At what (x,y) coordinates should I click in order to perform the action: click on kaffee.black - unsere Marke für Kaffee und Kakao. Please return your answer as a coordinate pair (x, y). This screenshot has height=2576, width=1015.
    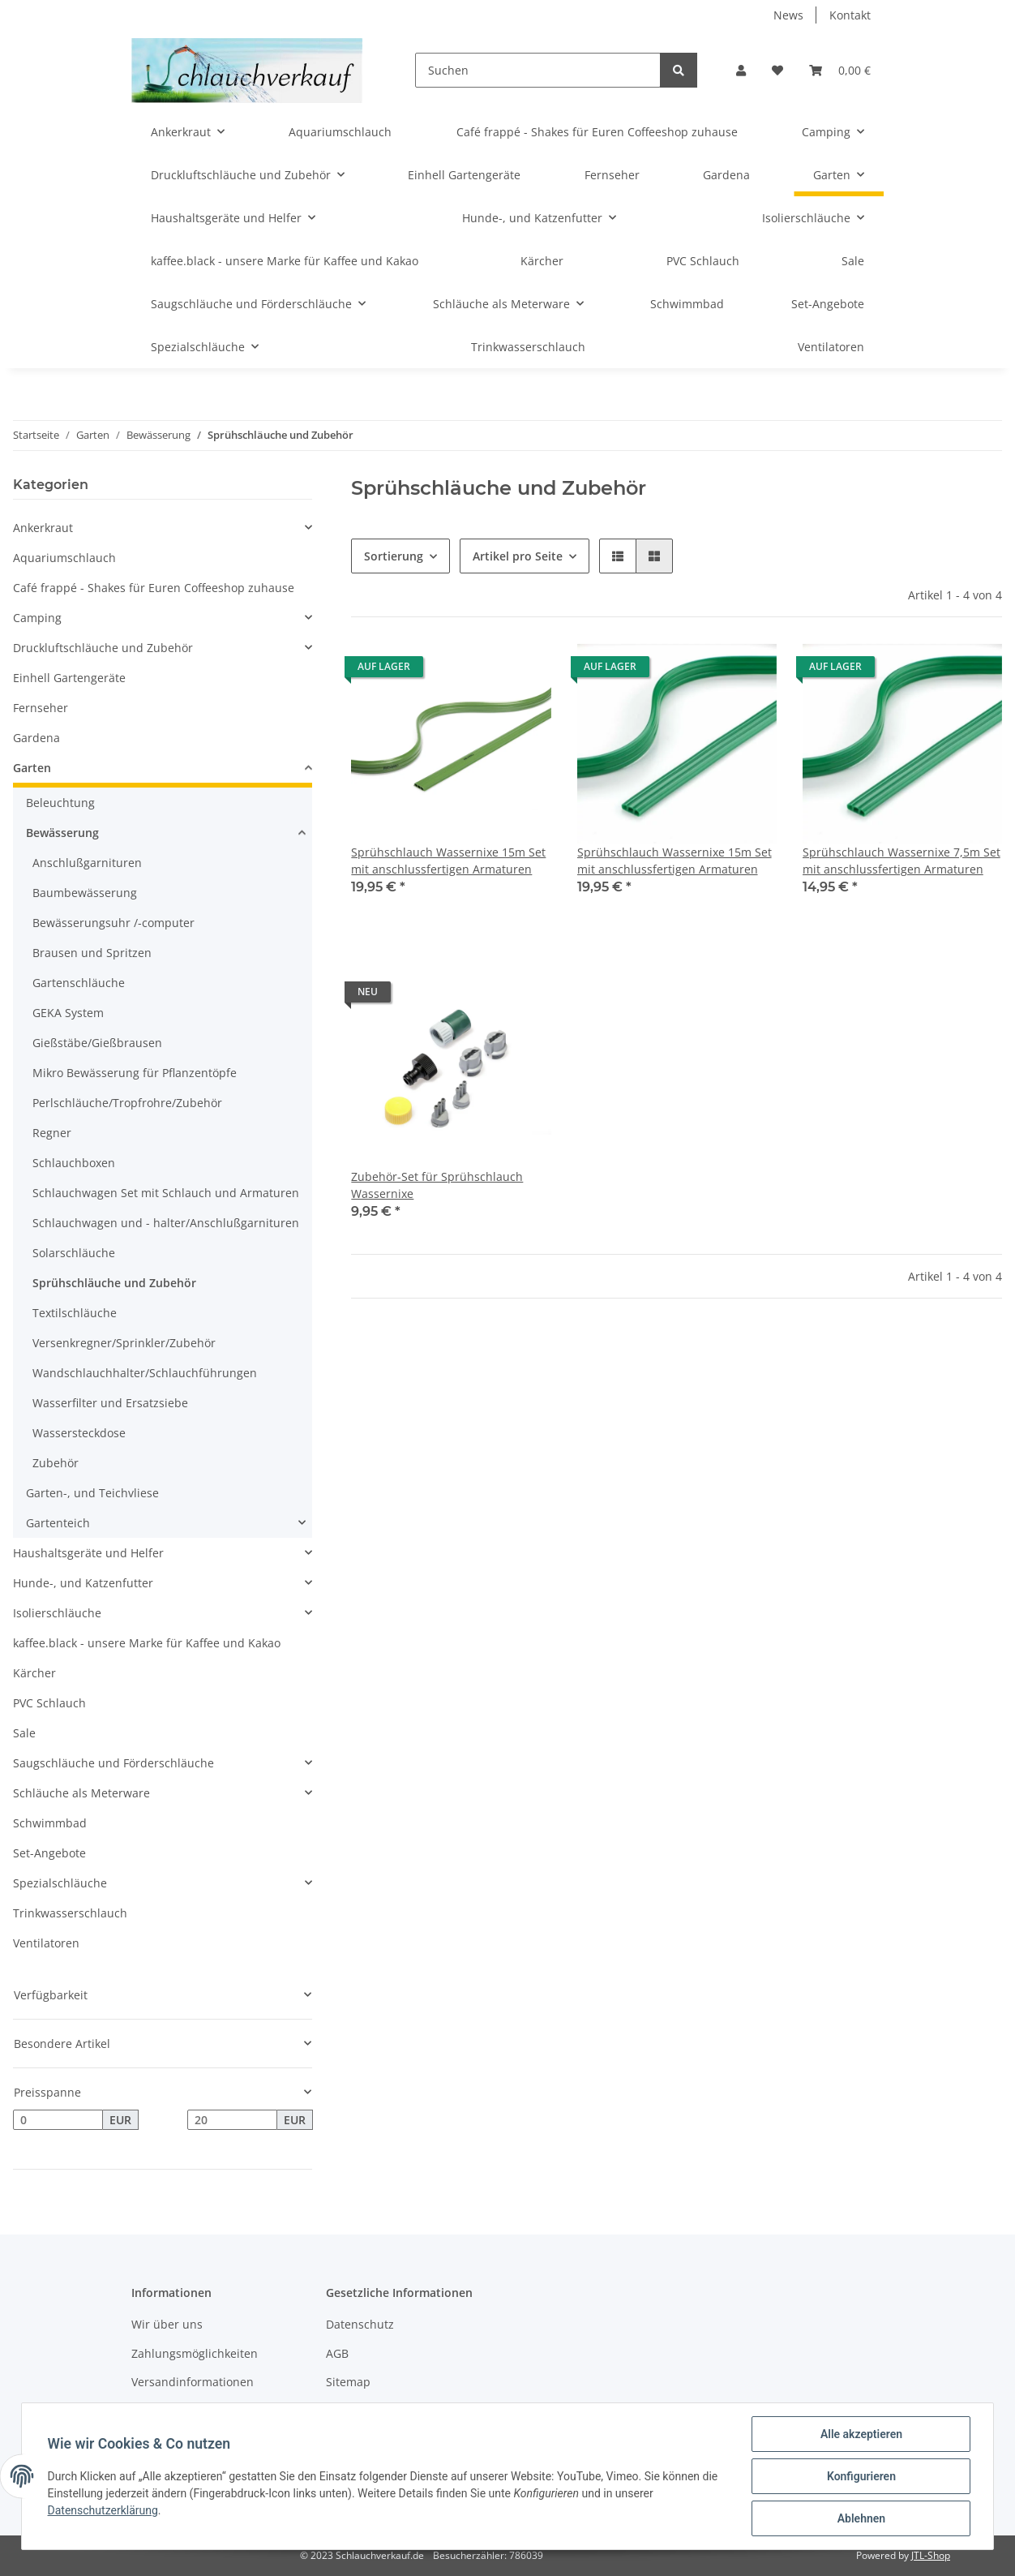
    Looking at the image, I should click on (147, 1643).